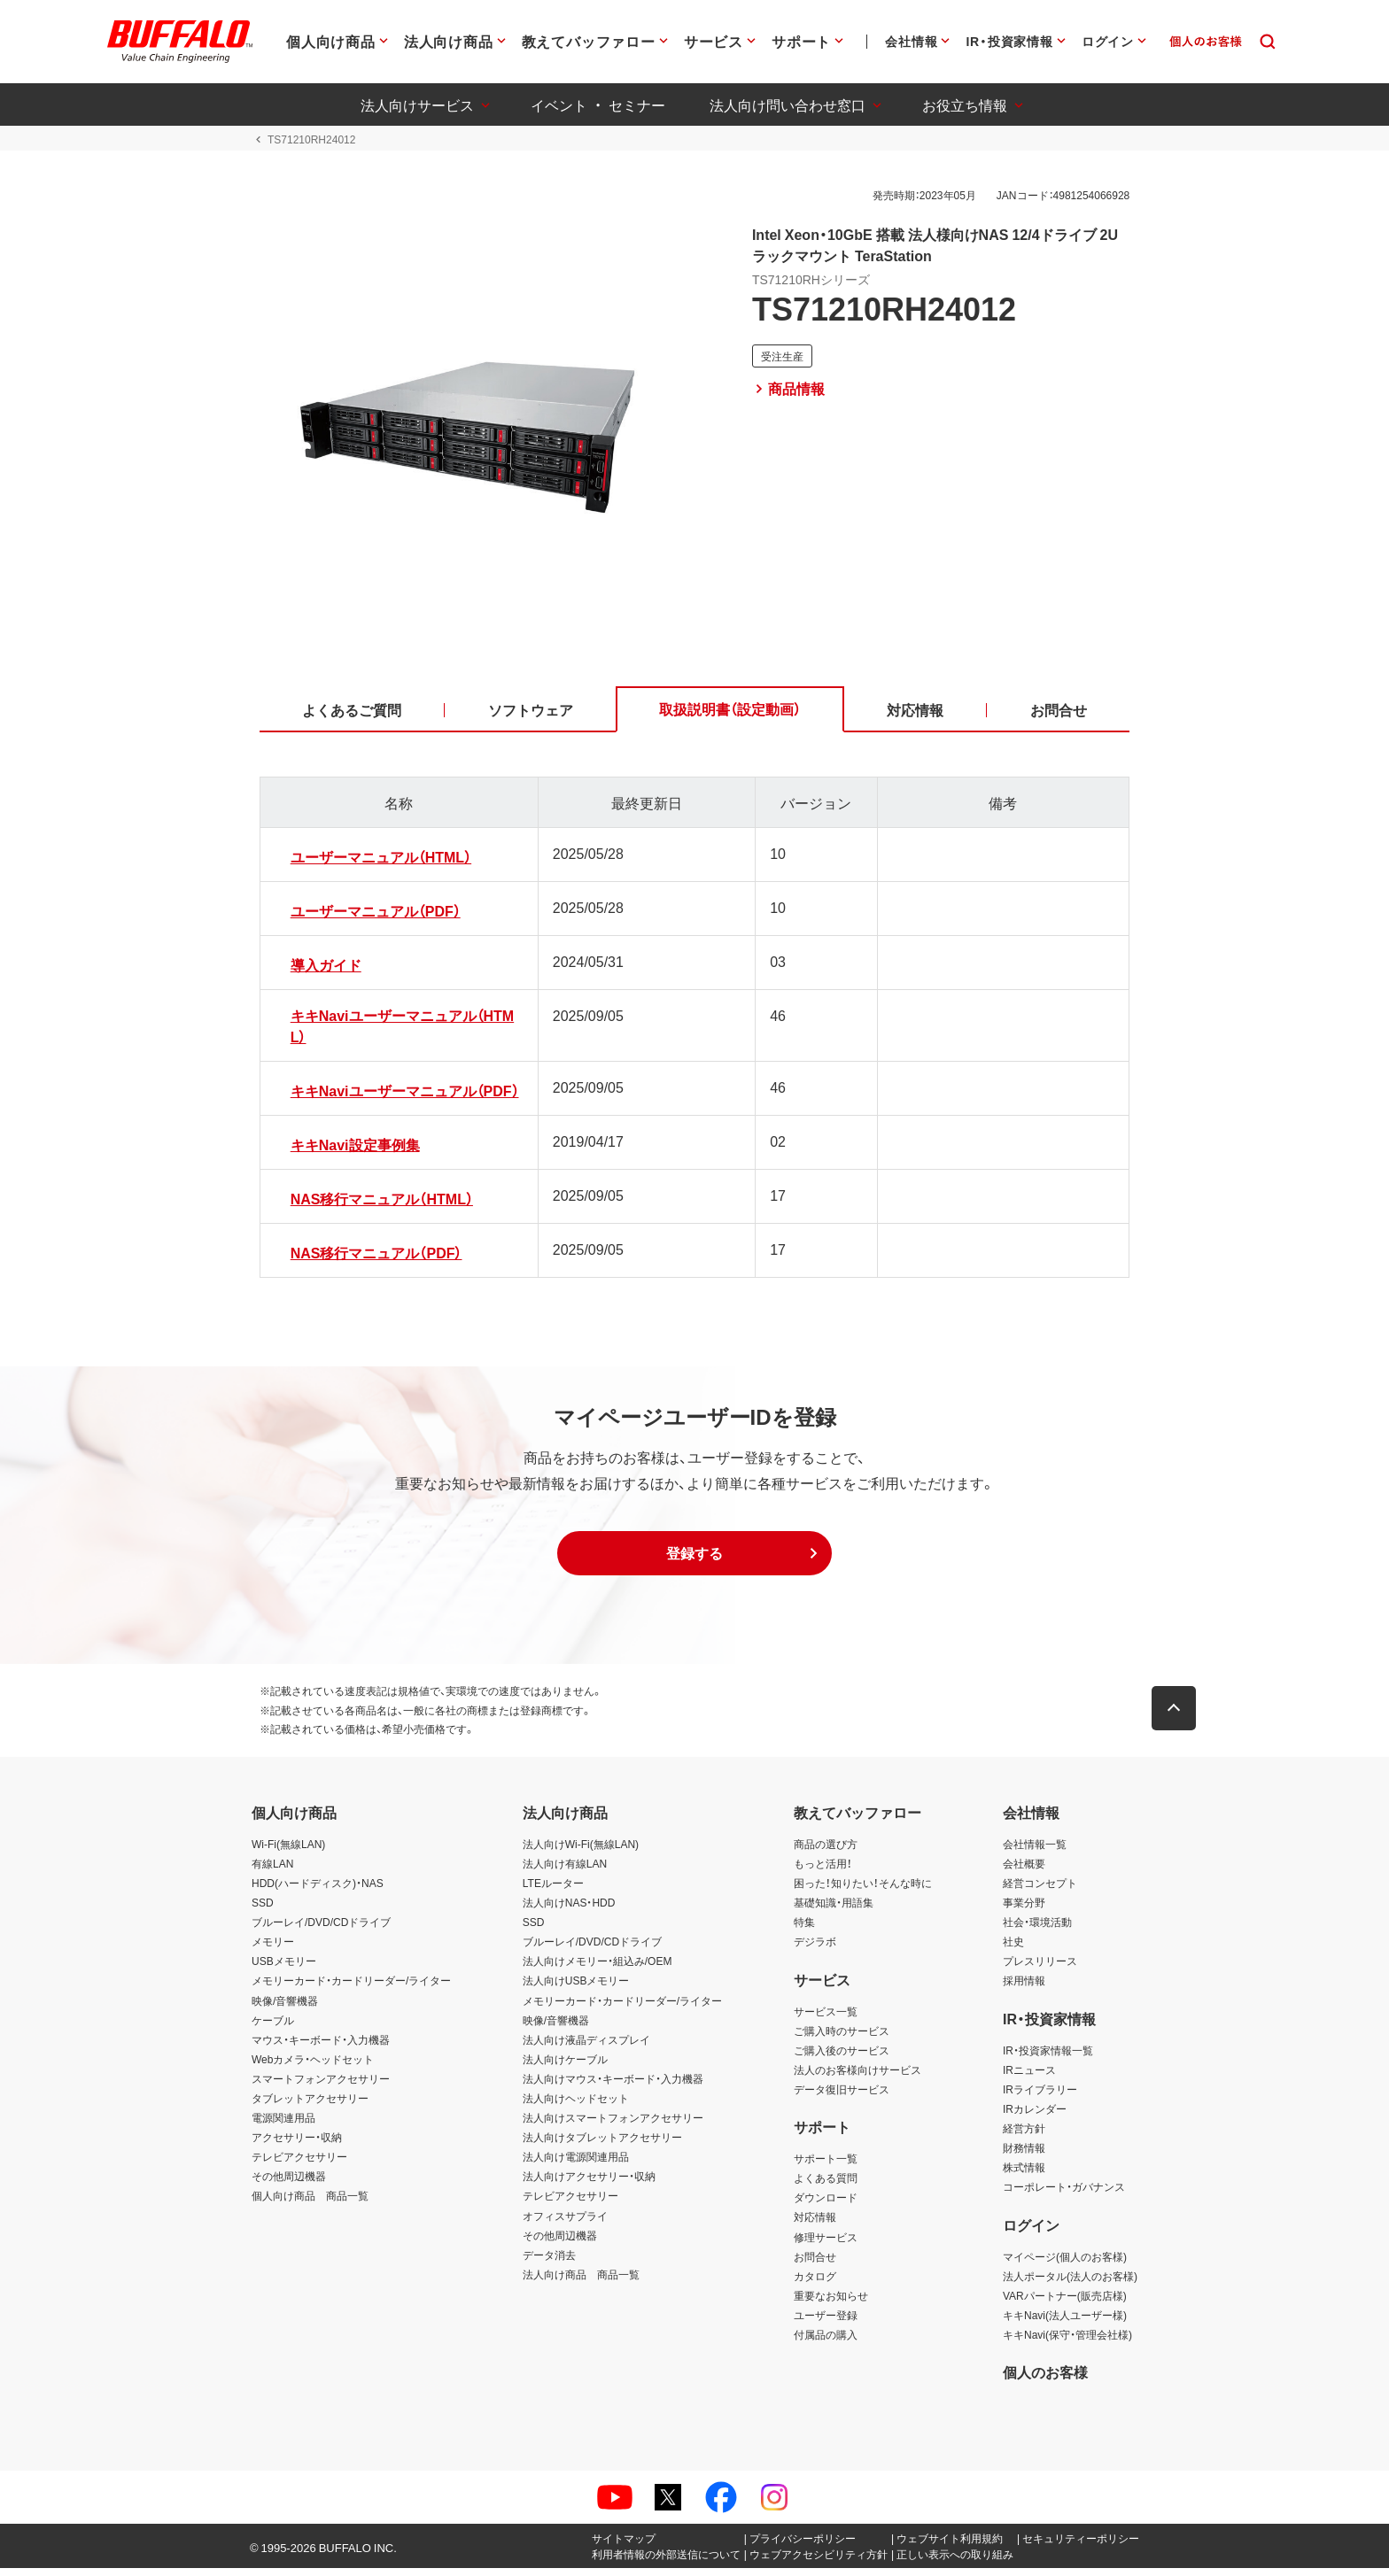  Describe the element at coordinates (825, 1851) in the screenshot. I see `商品の選び方` at that location.